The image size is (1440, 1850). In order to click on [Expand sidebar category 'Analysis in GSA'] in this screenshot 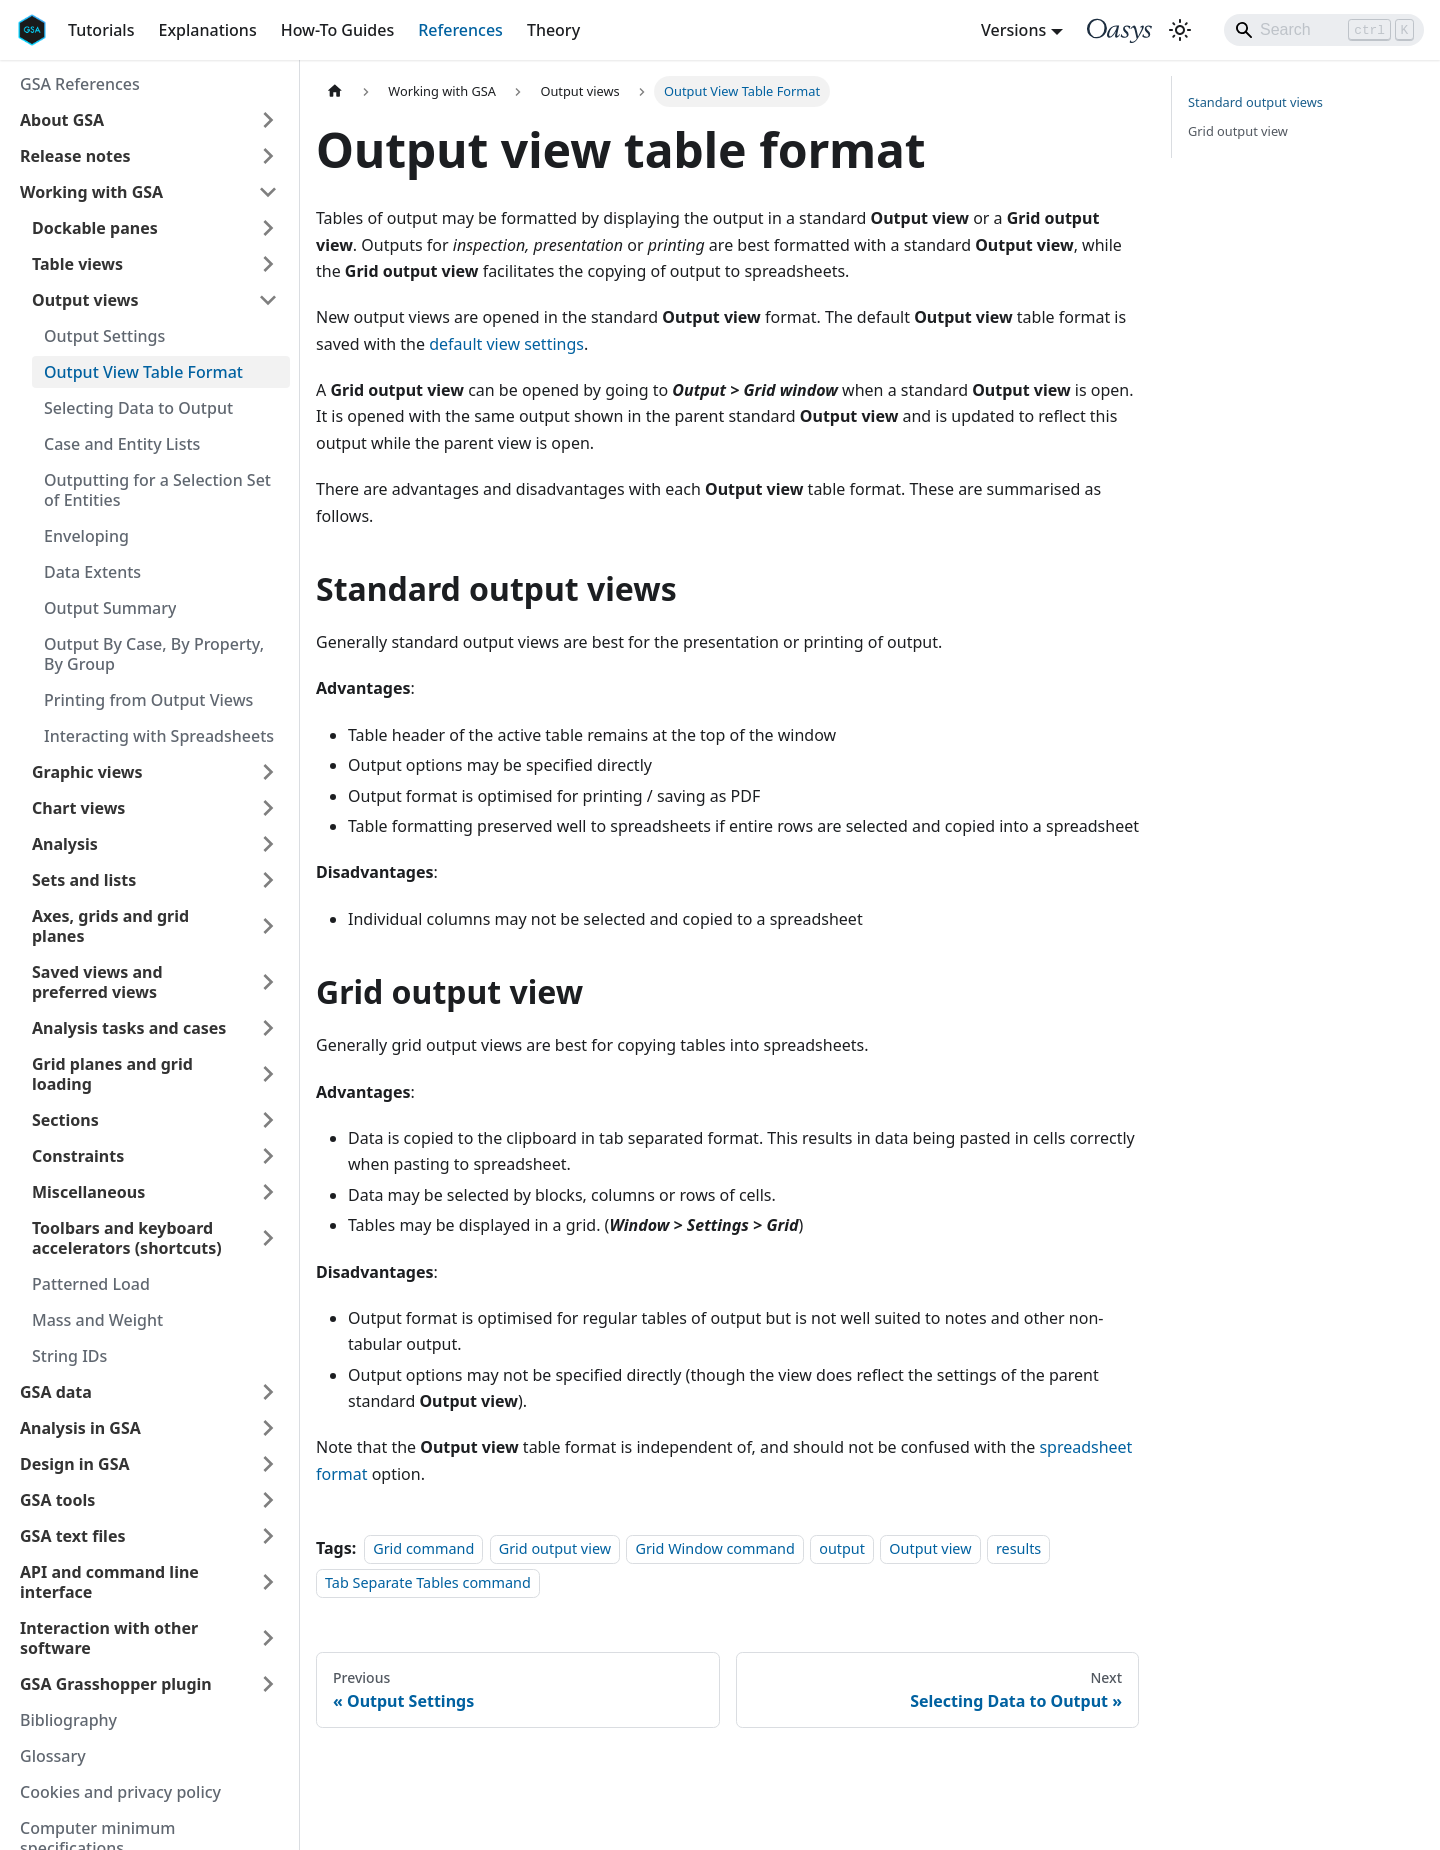, I will do `click(268, 1428)`.